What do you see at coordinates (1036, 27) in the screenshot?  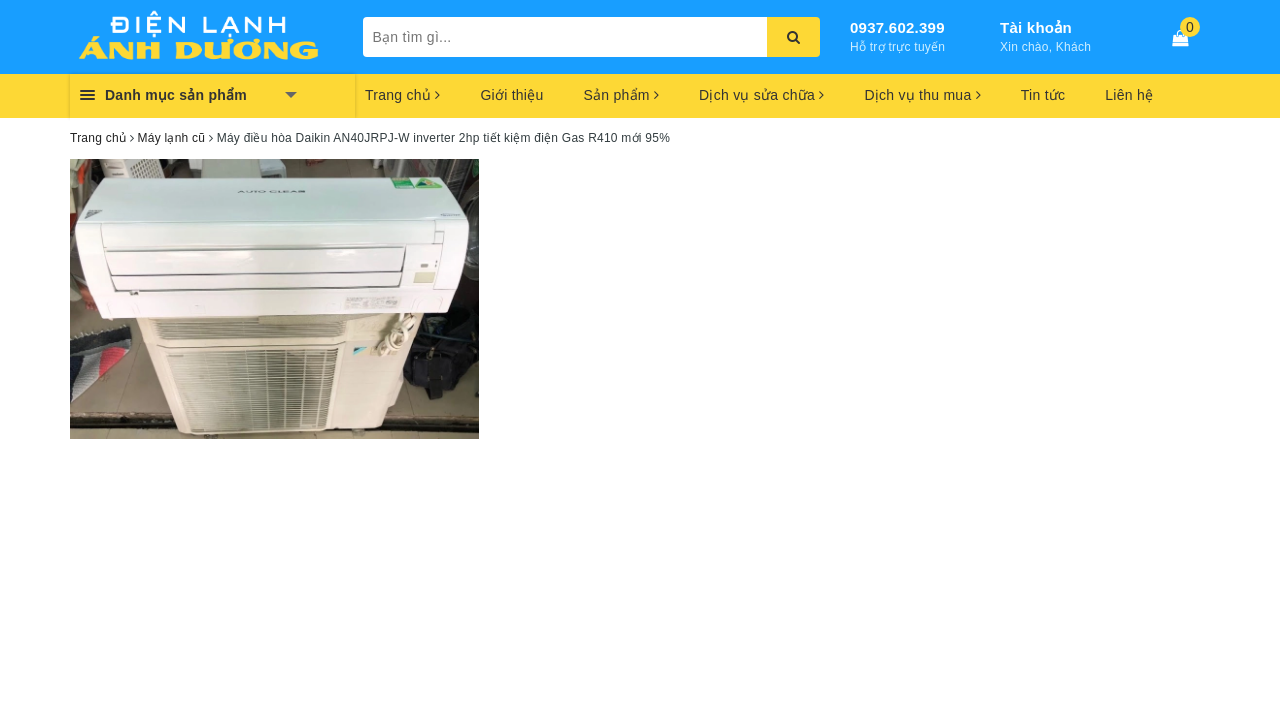 I see `Tài khoản` at bounding box center [1036, 27].